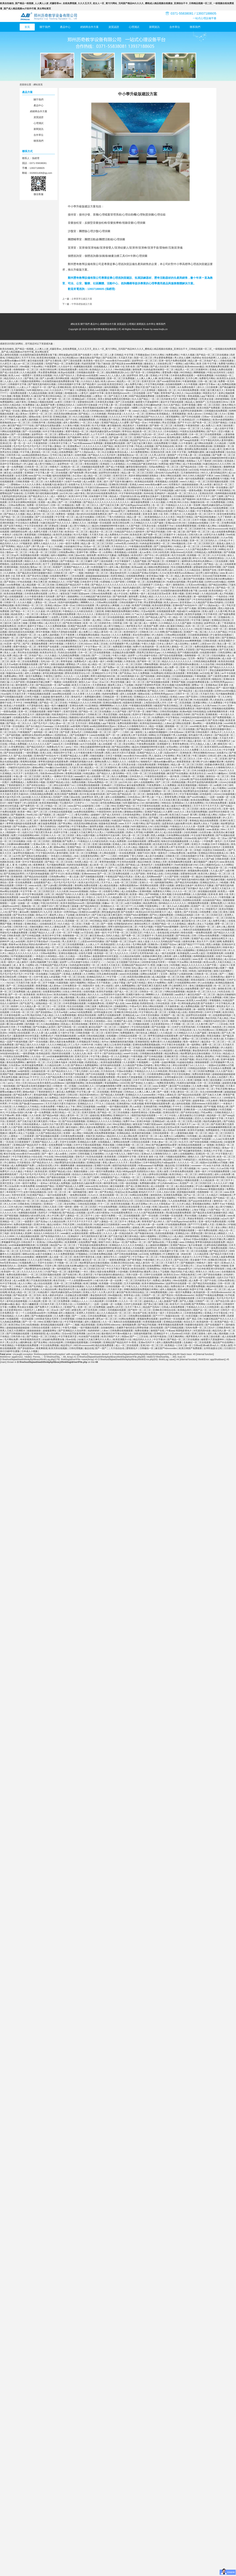  I want to click on 蜜桃av在线, so click(27, 410).